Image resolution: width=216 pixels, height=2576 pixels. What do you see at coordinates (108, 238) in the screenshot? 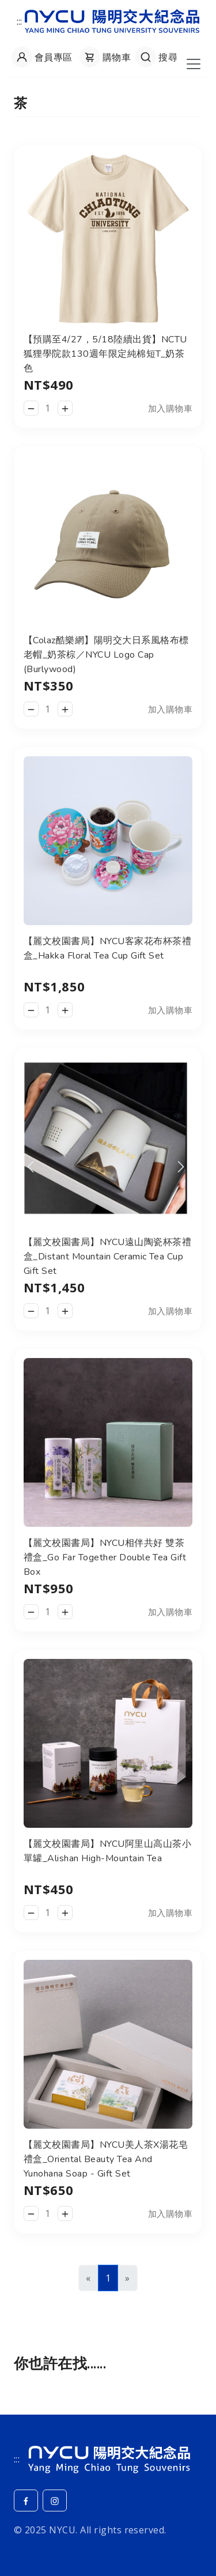
I see `[查看__商品詳細頁]` at bounding box center [108, 238].